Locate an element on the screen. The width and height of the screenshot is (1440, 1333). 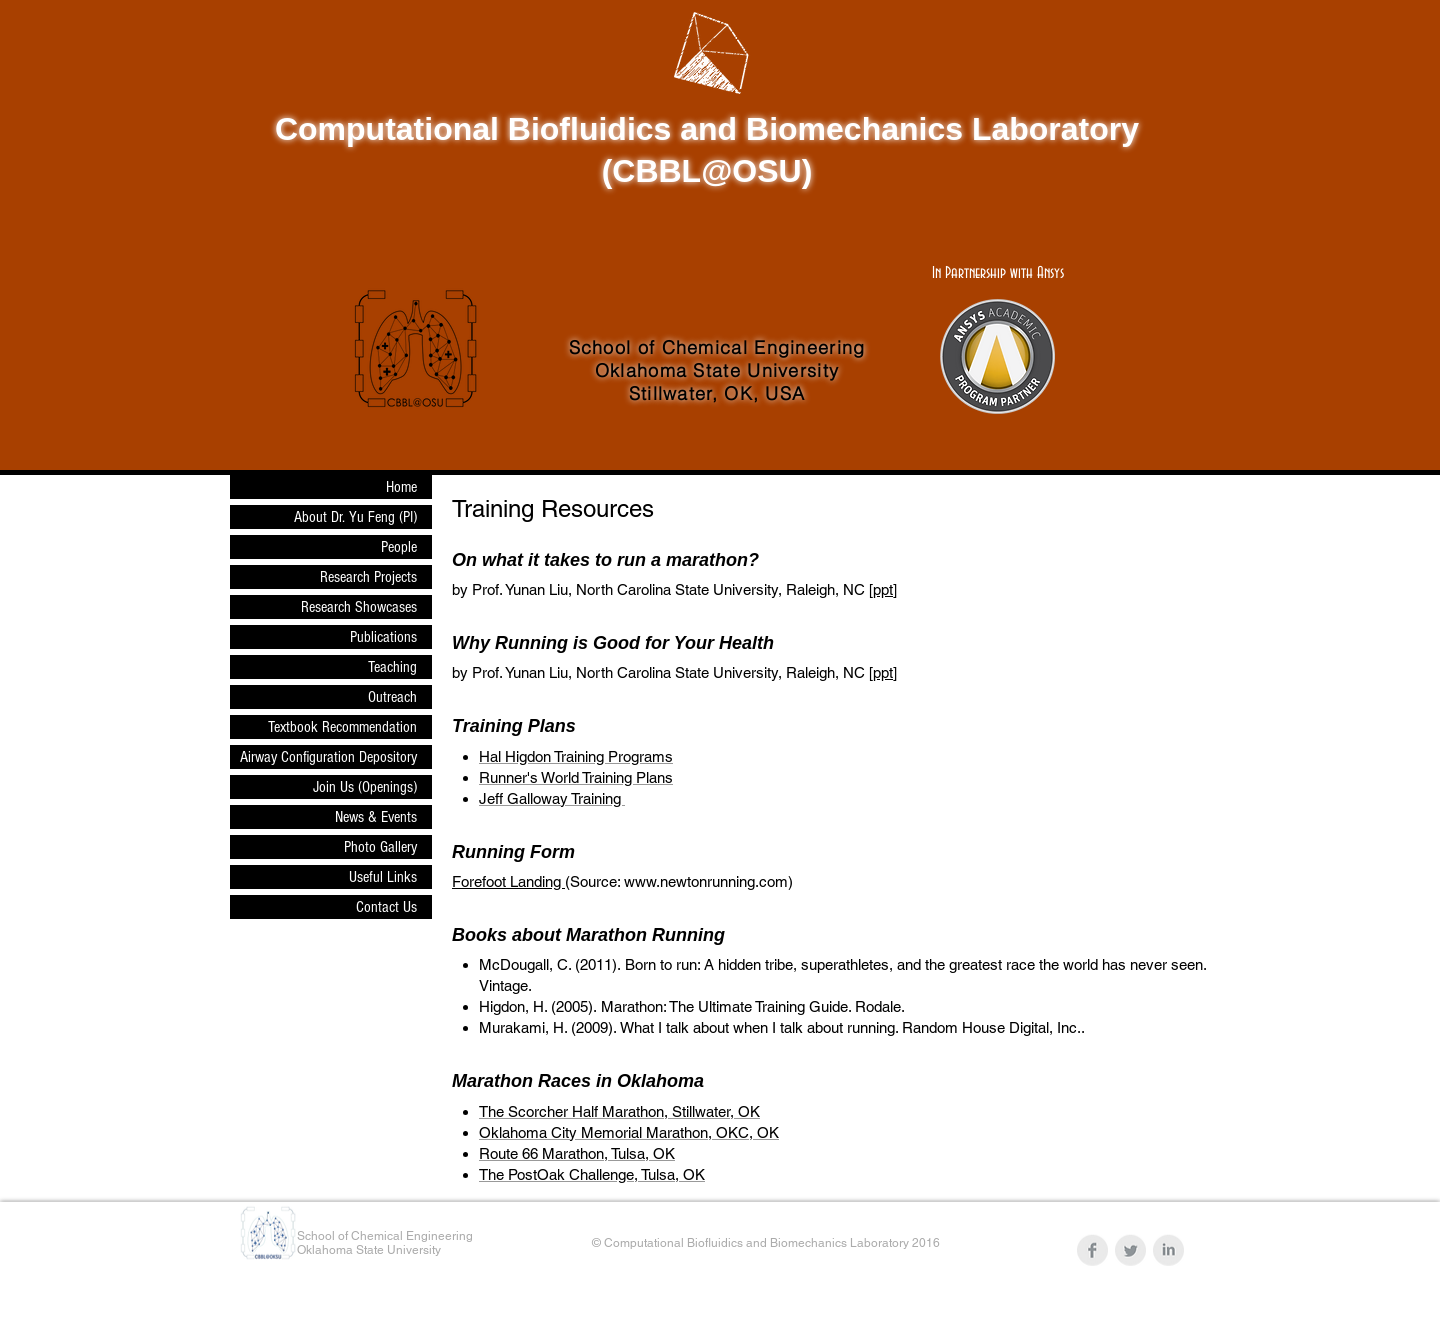
News & Events is located at coordinates (376, 817).